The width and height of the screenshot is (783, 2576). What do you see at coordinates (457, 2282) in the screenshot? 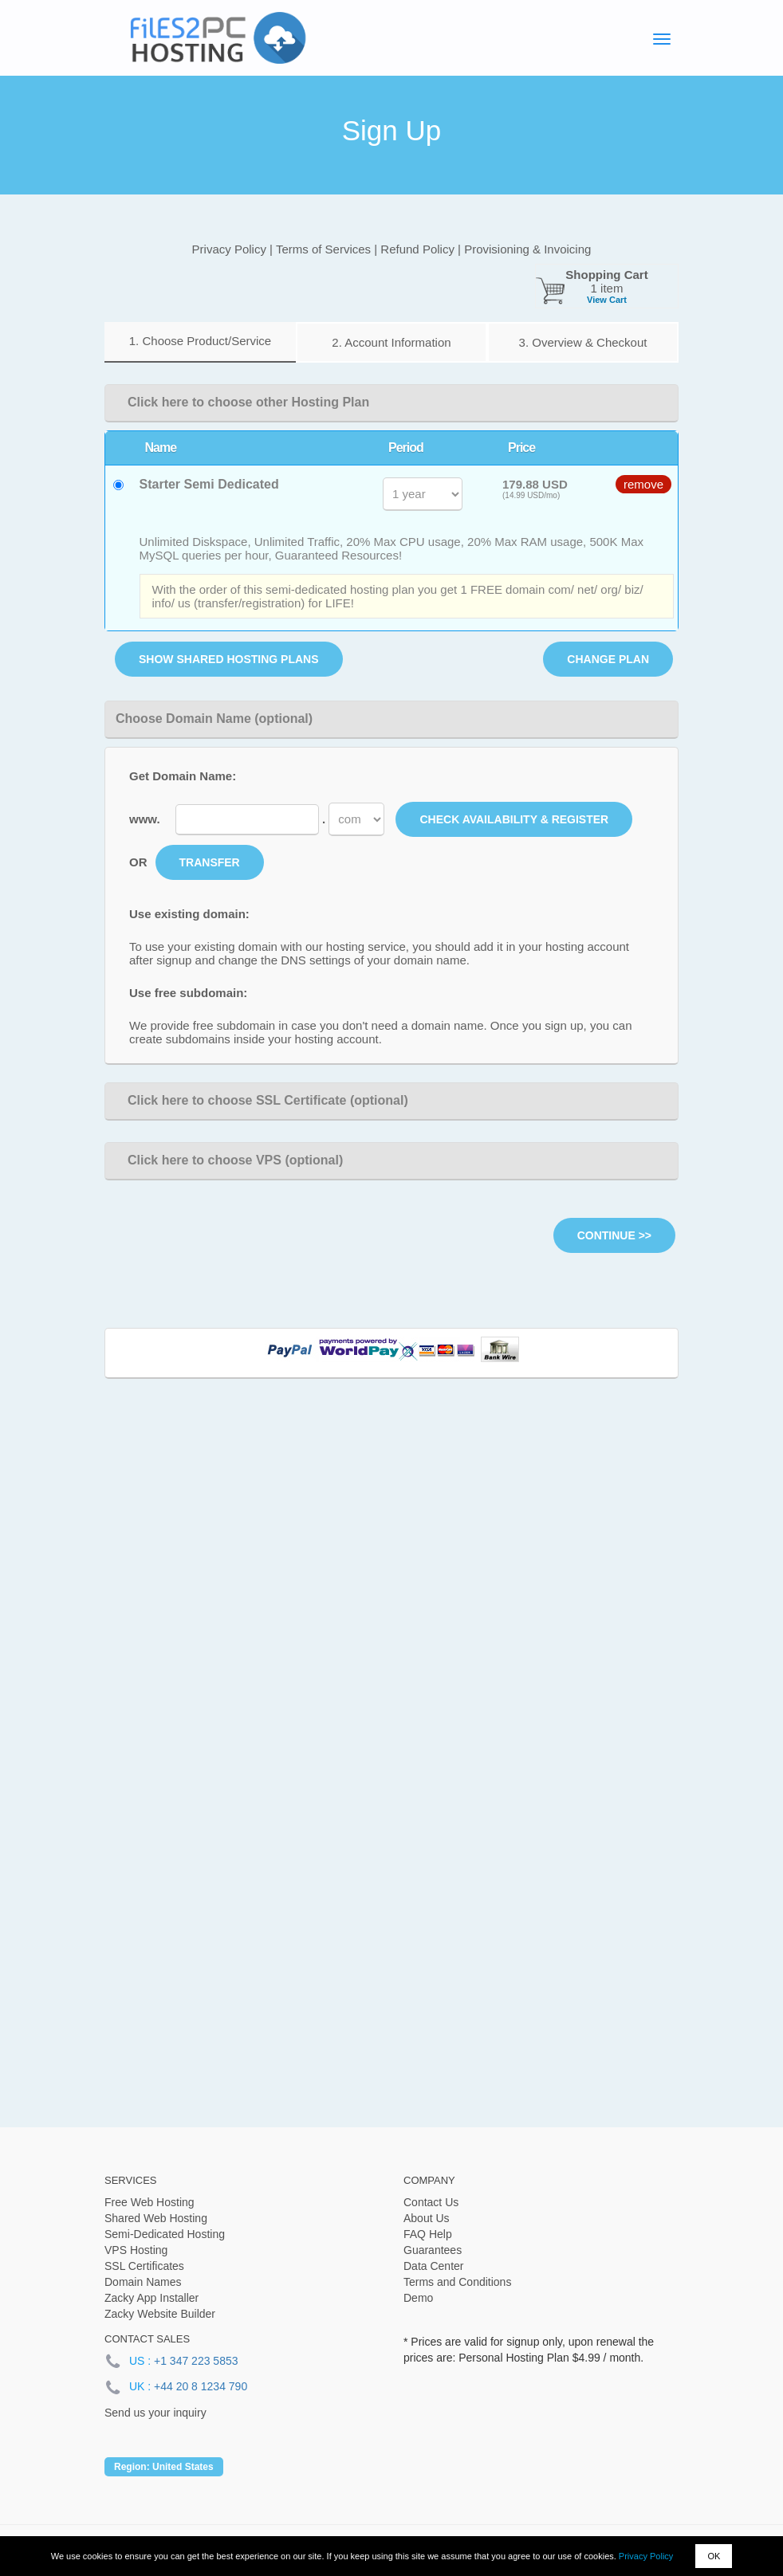
I see `Terms and Conditions` at bounding box center [457, 2282].